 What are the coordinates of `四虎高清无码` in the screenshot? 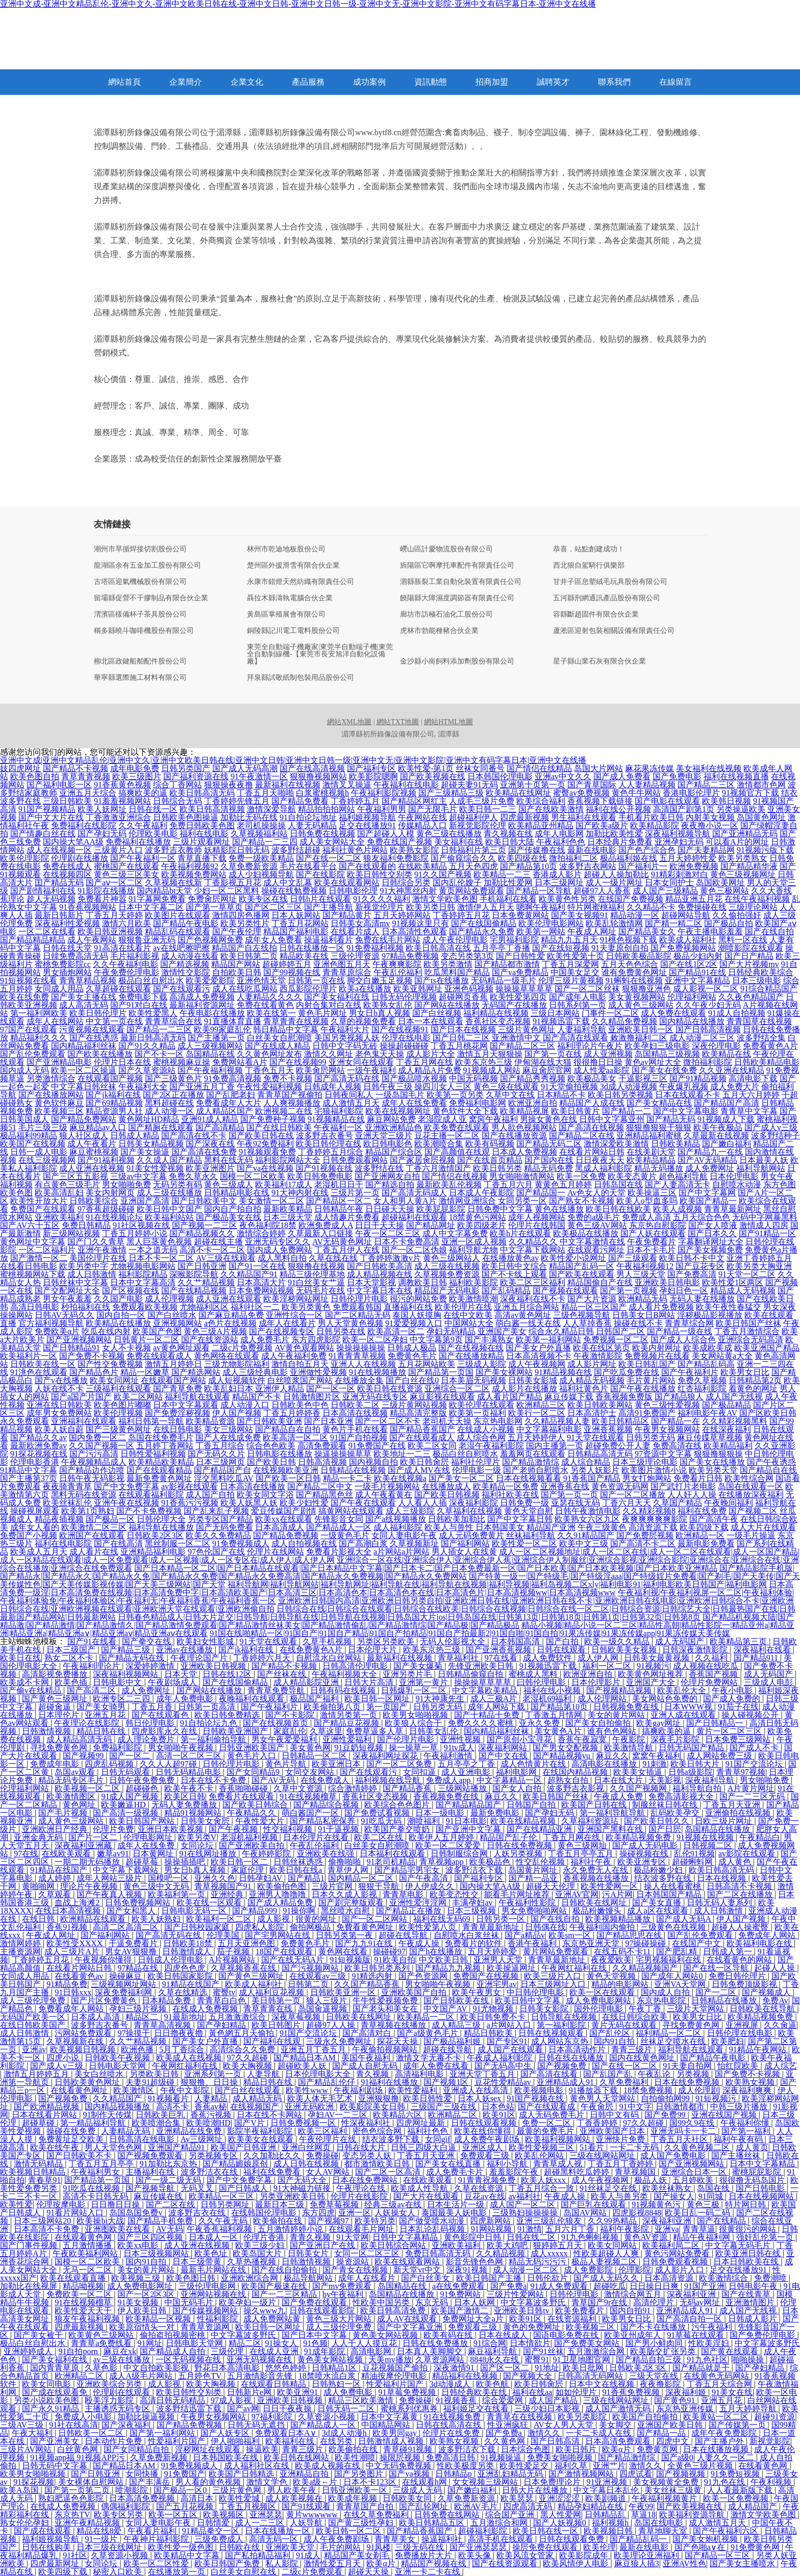 It's located at (528, 2506).